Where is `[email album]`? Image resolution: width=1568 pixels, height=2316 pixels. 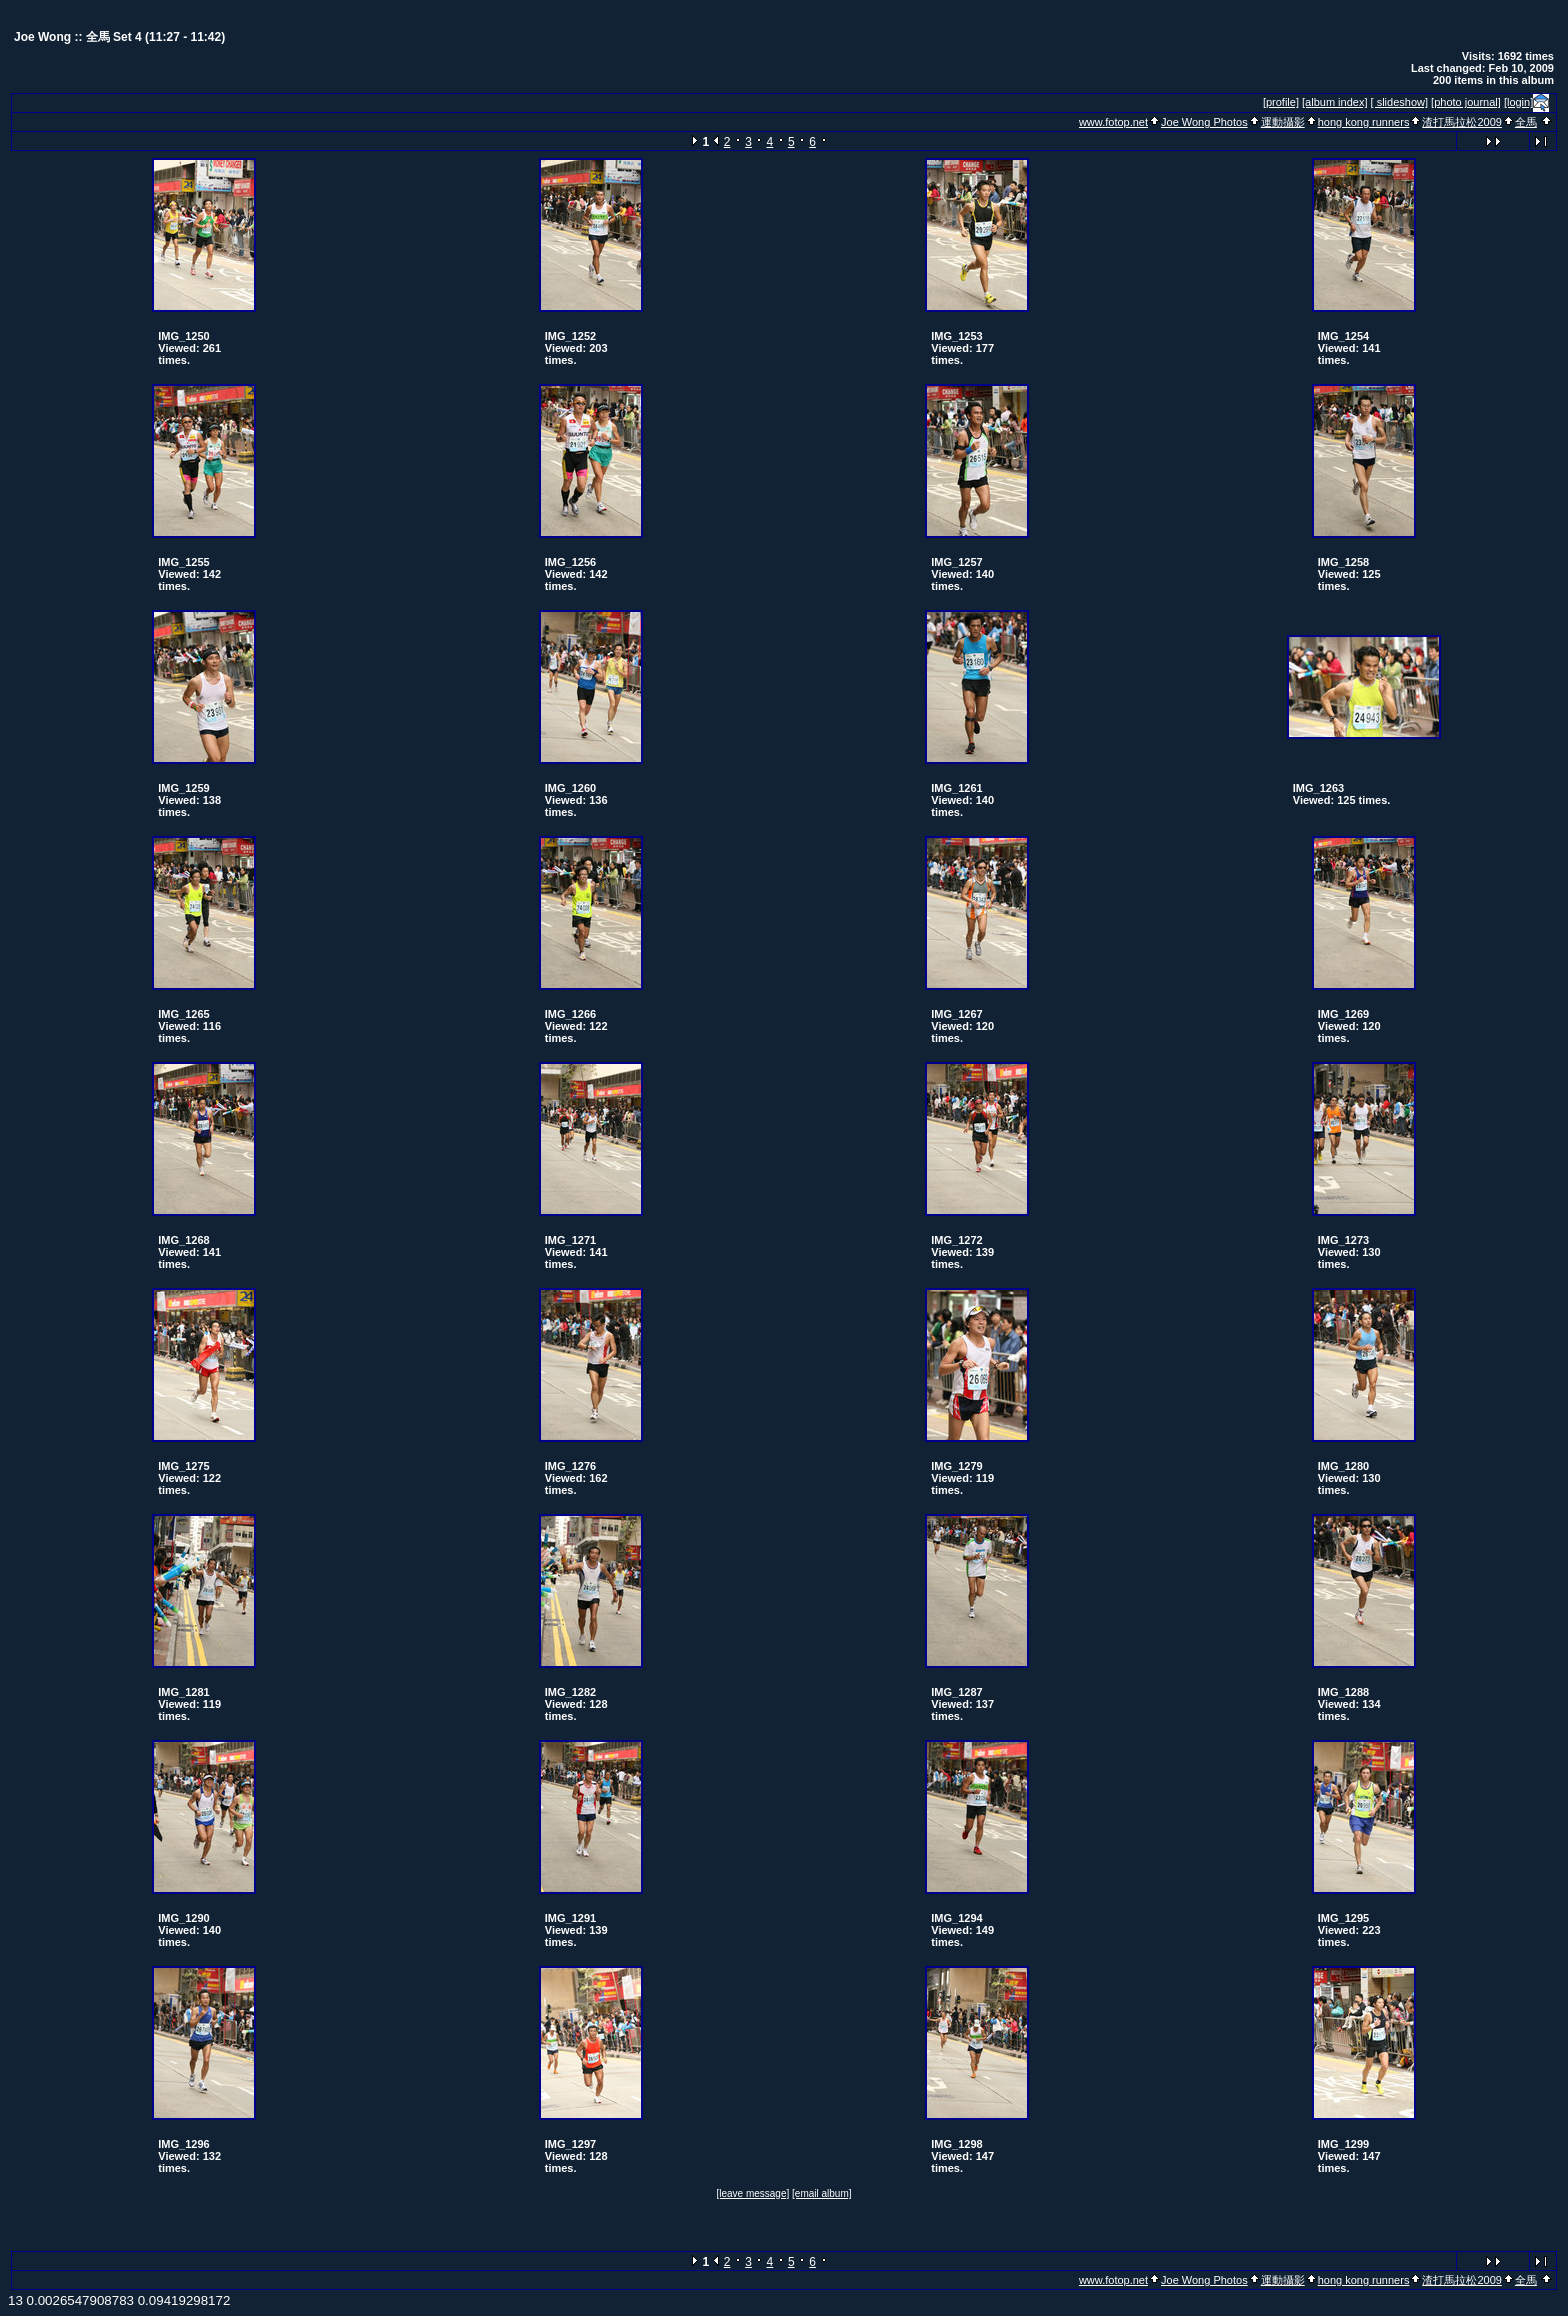
[email album] is located at coordinates (821, 2193).